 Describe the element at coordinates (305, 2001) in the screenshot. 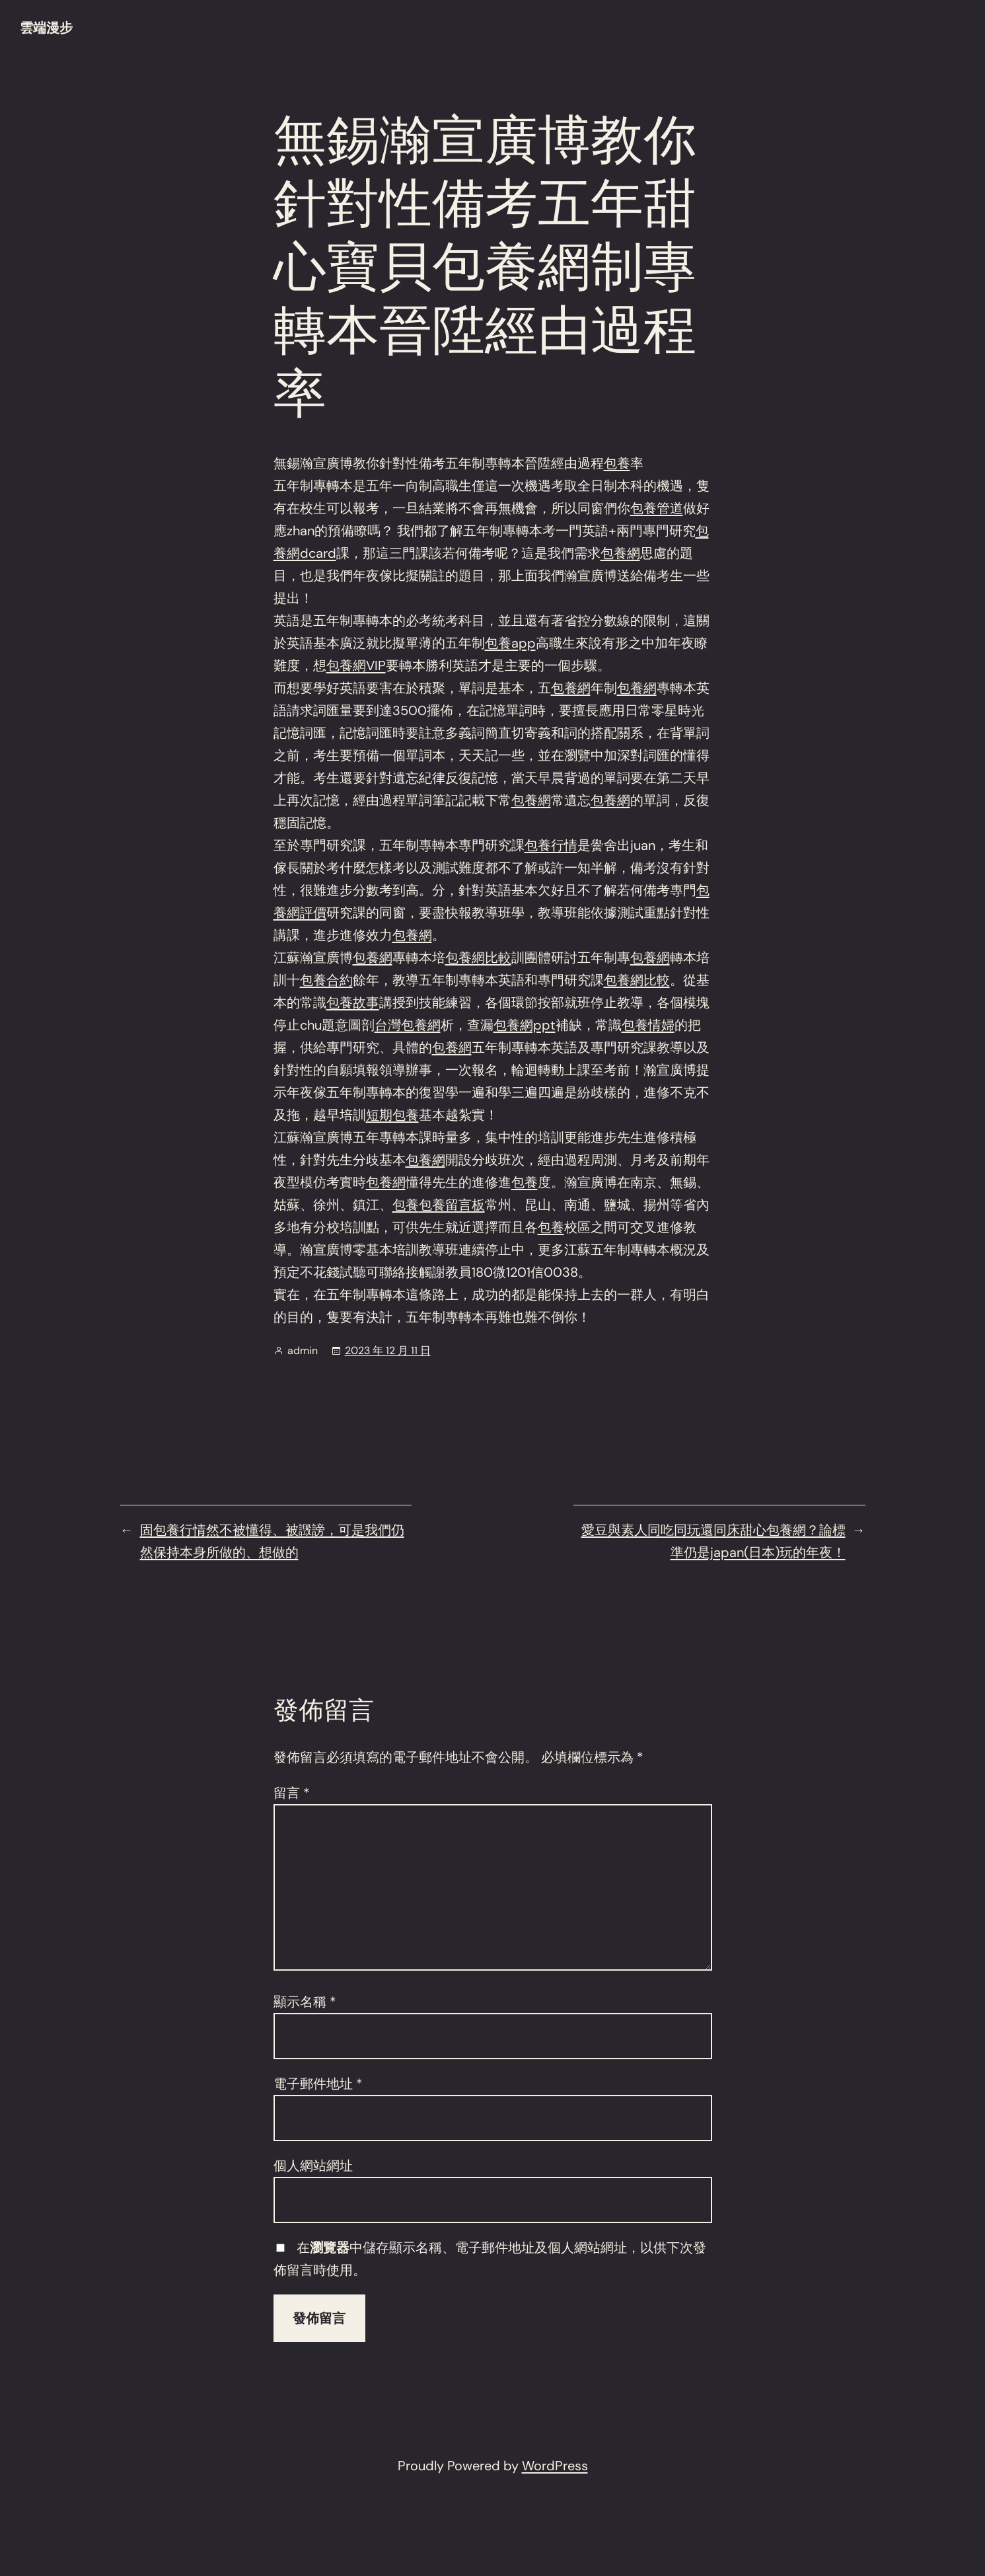

I see `顯示名稱` at that location.